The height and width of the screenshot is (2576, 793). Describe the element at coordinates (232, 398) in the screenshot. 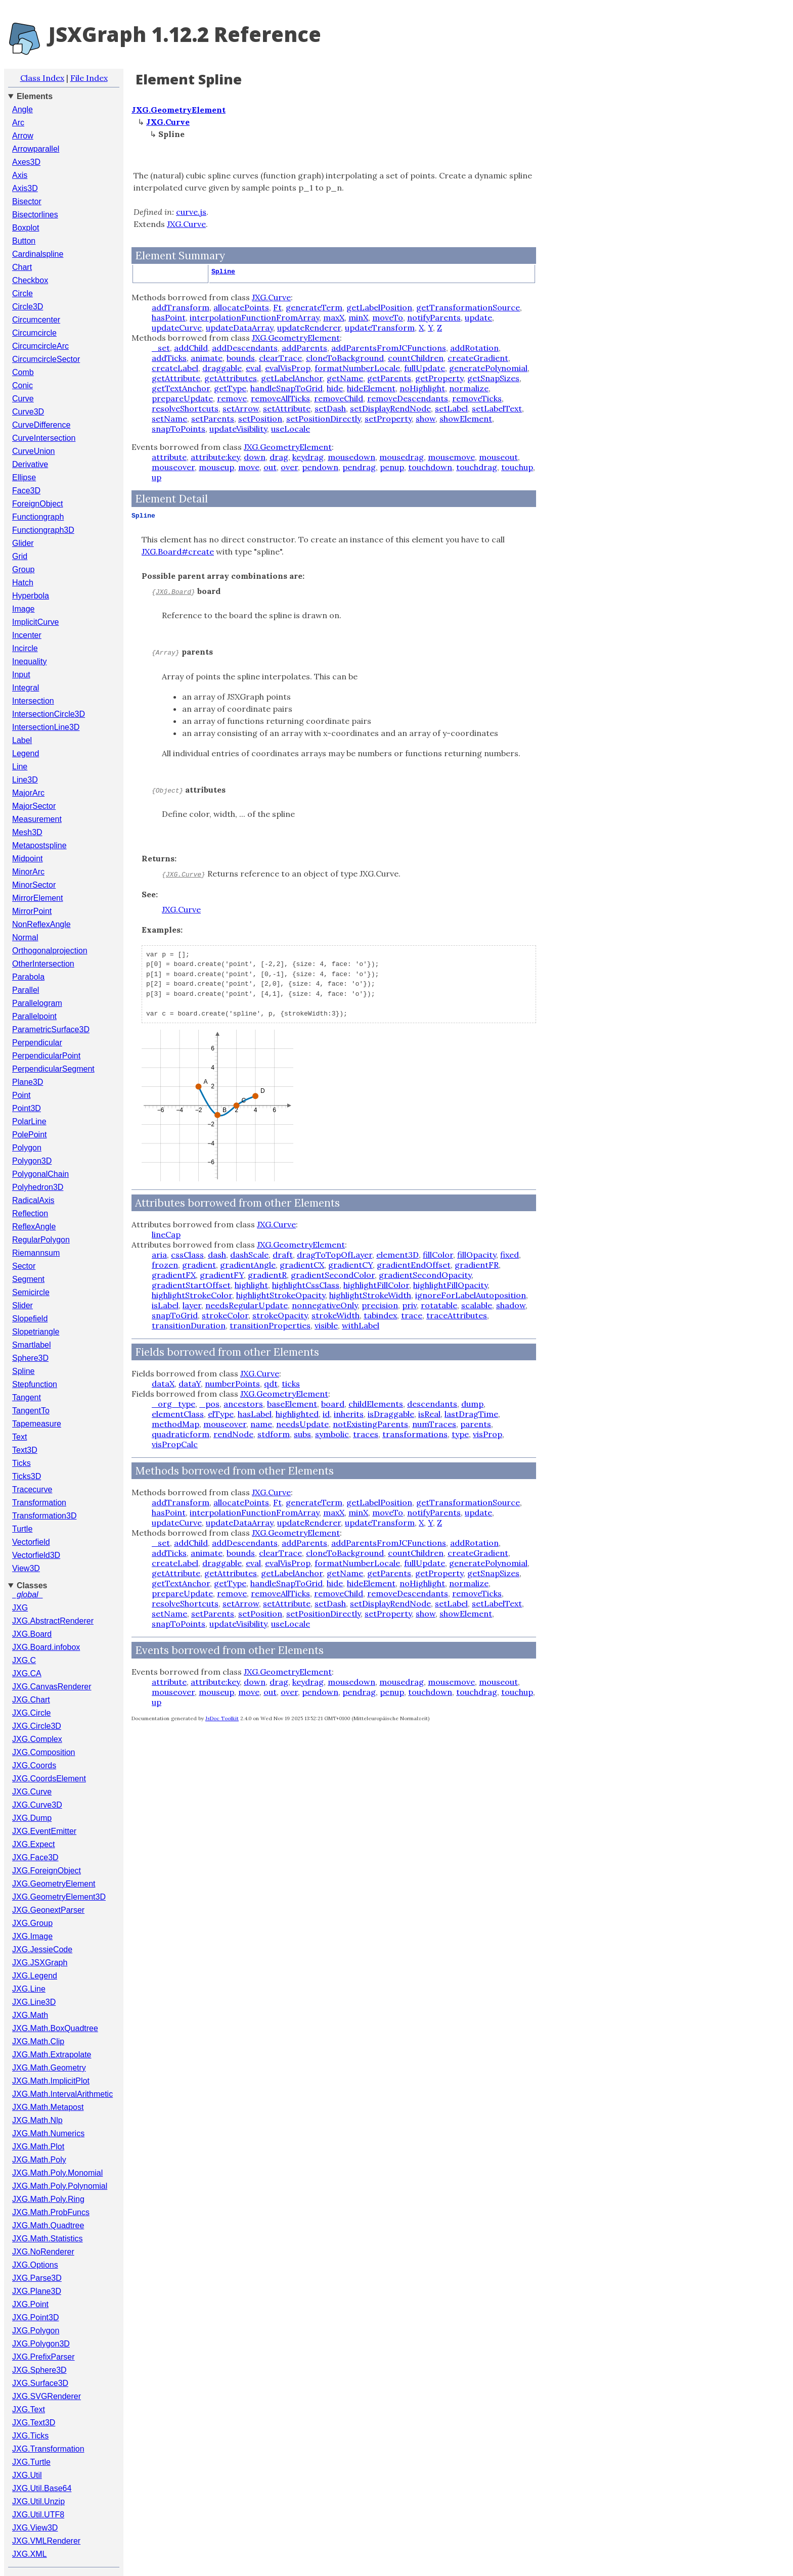

I see `remove` at that location.